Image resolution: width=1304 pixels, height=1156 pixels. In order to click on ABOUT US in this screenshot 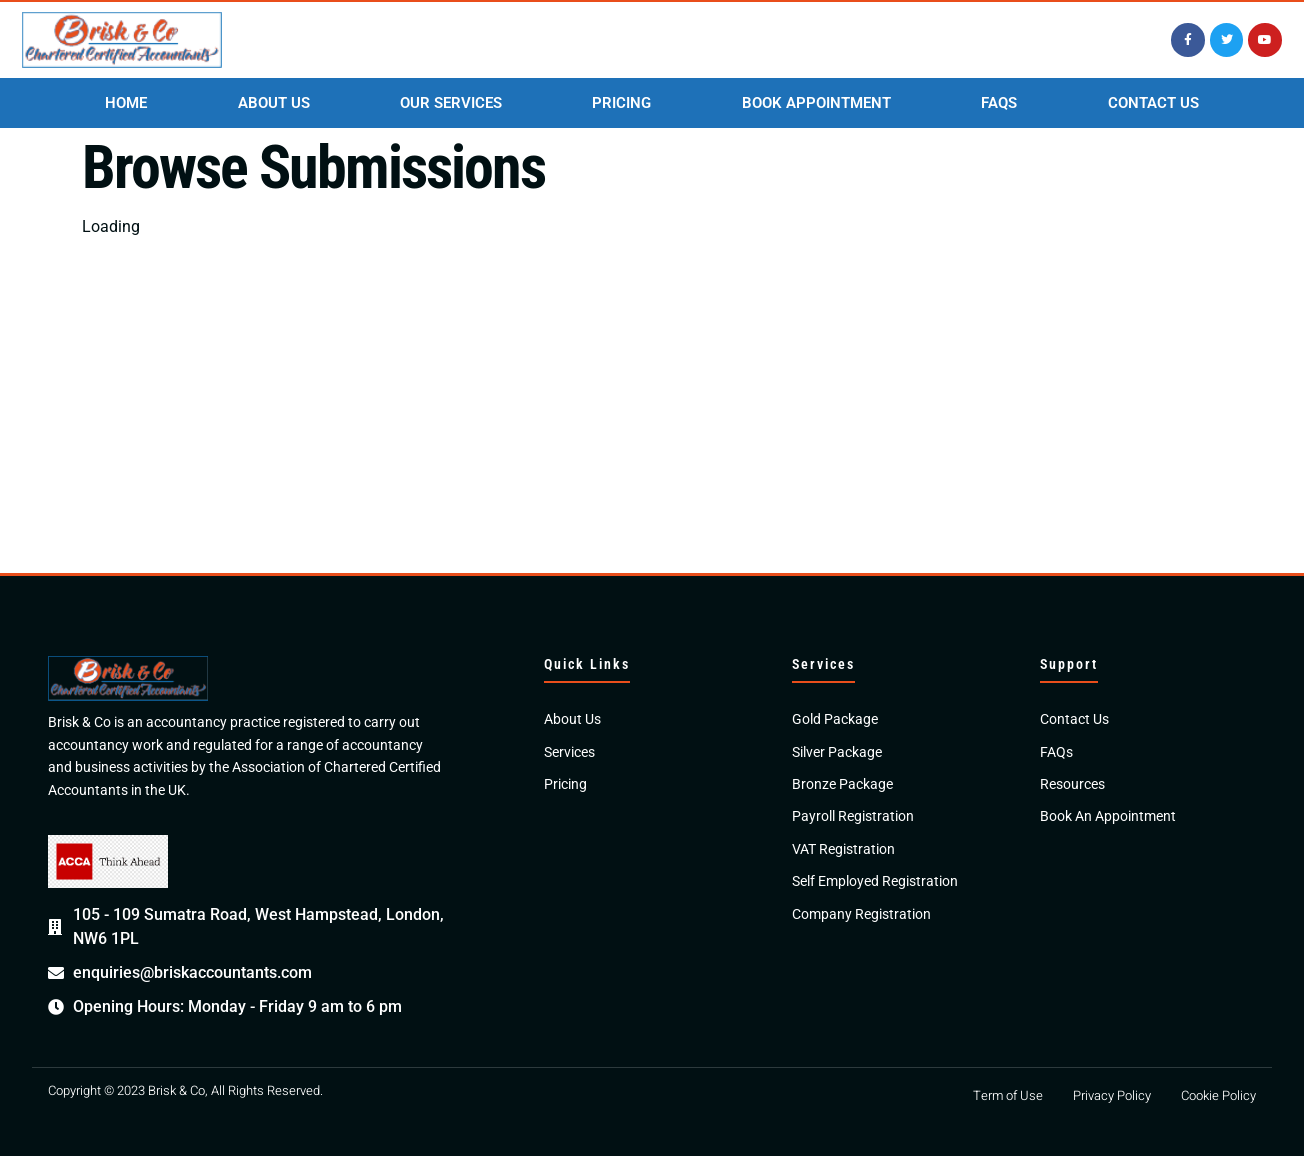, I will do `click(274, 103)`.